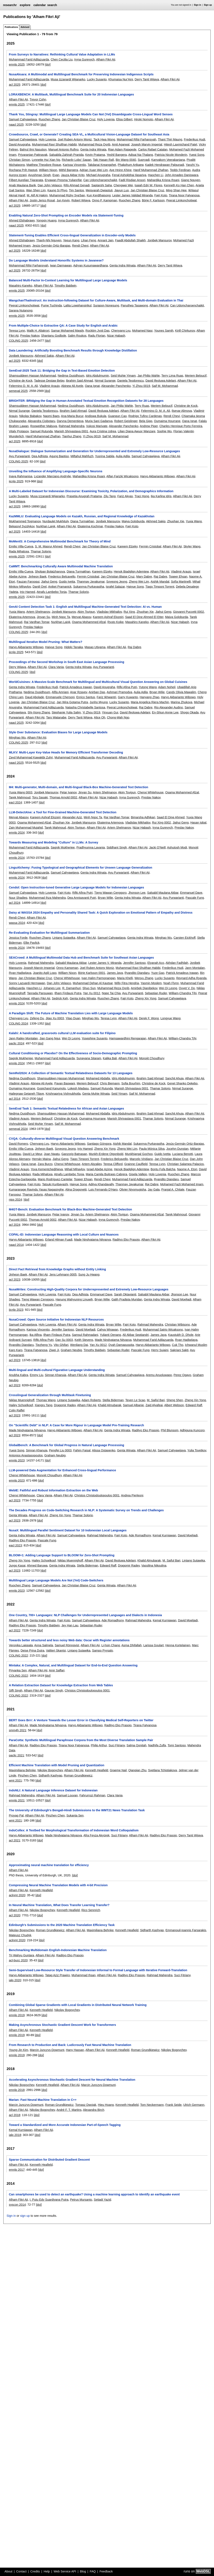 The width and height of the screenshot is (214, 2576). What do you see at coordinates (63, 847) in the screenshot?
I see `Sagnik Mukherjee` at bounding box center [63, 847].